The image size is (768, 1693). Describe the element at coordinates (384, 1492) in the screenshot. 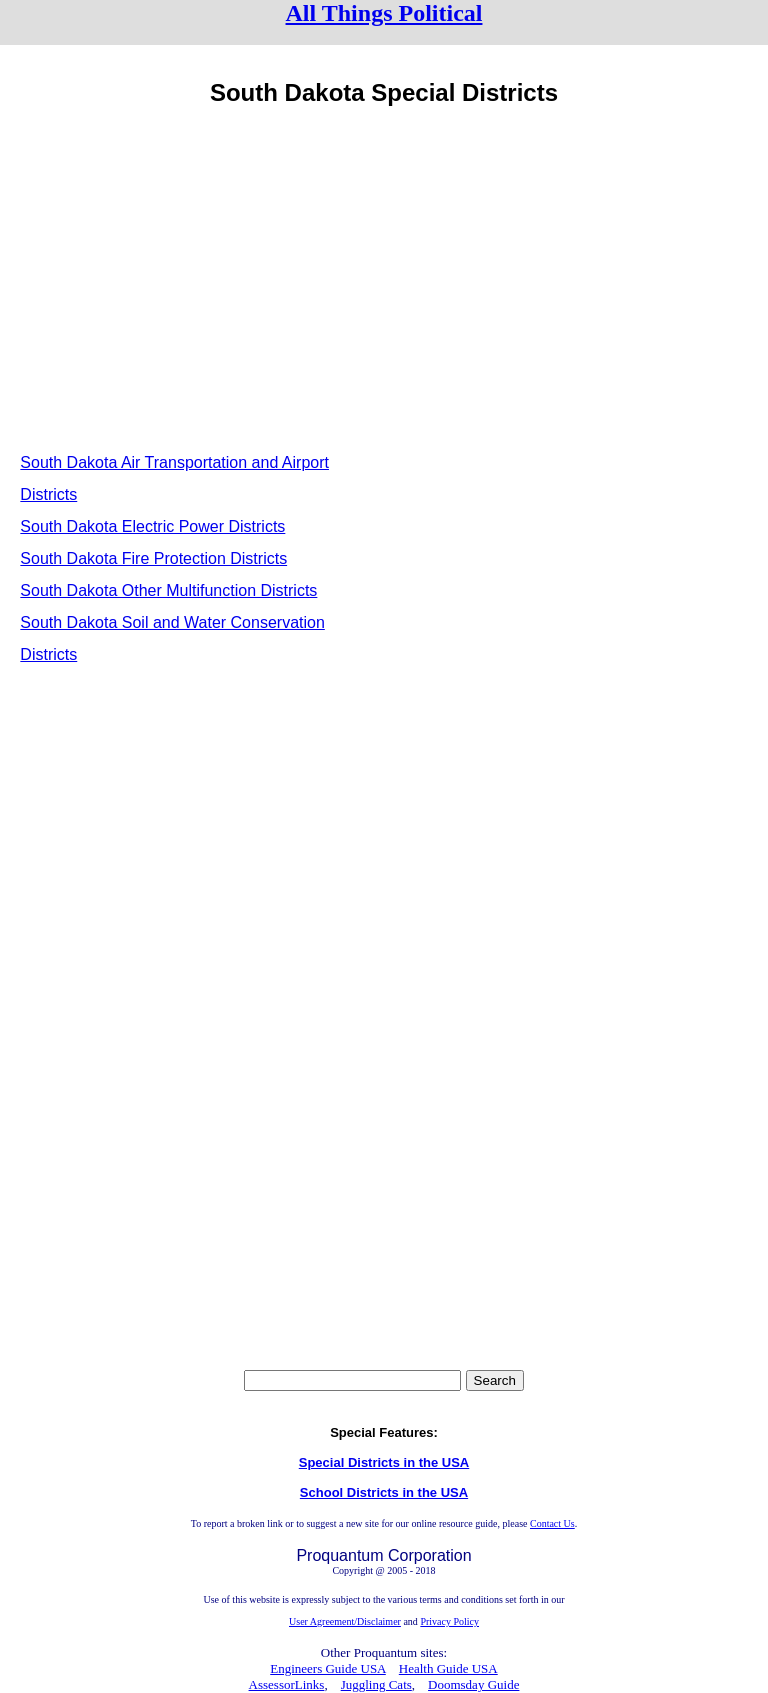

I see `School Districts in the USA` at that location.